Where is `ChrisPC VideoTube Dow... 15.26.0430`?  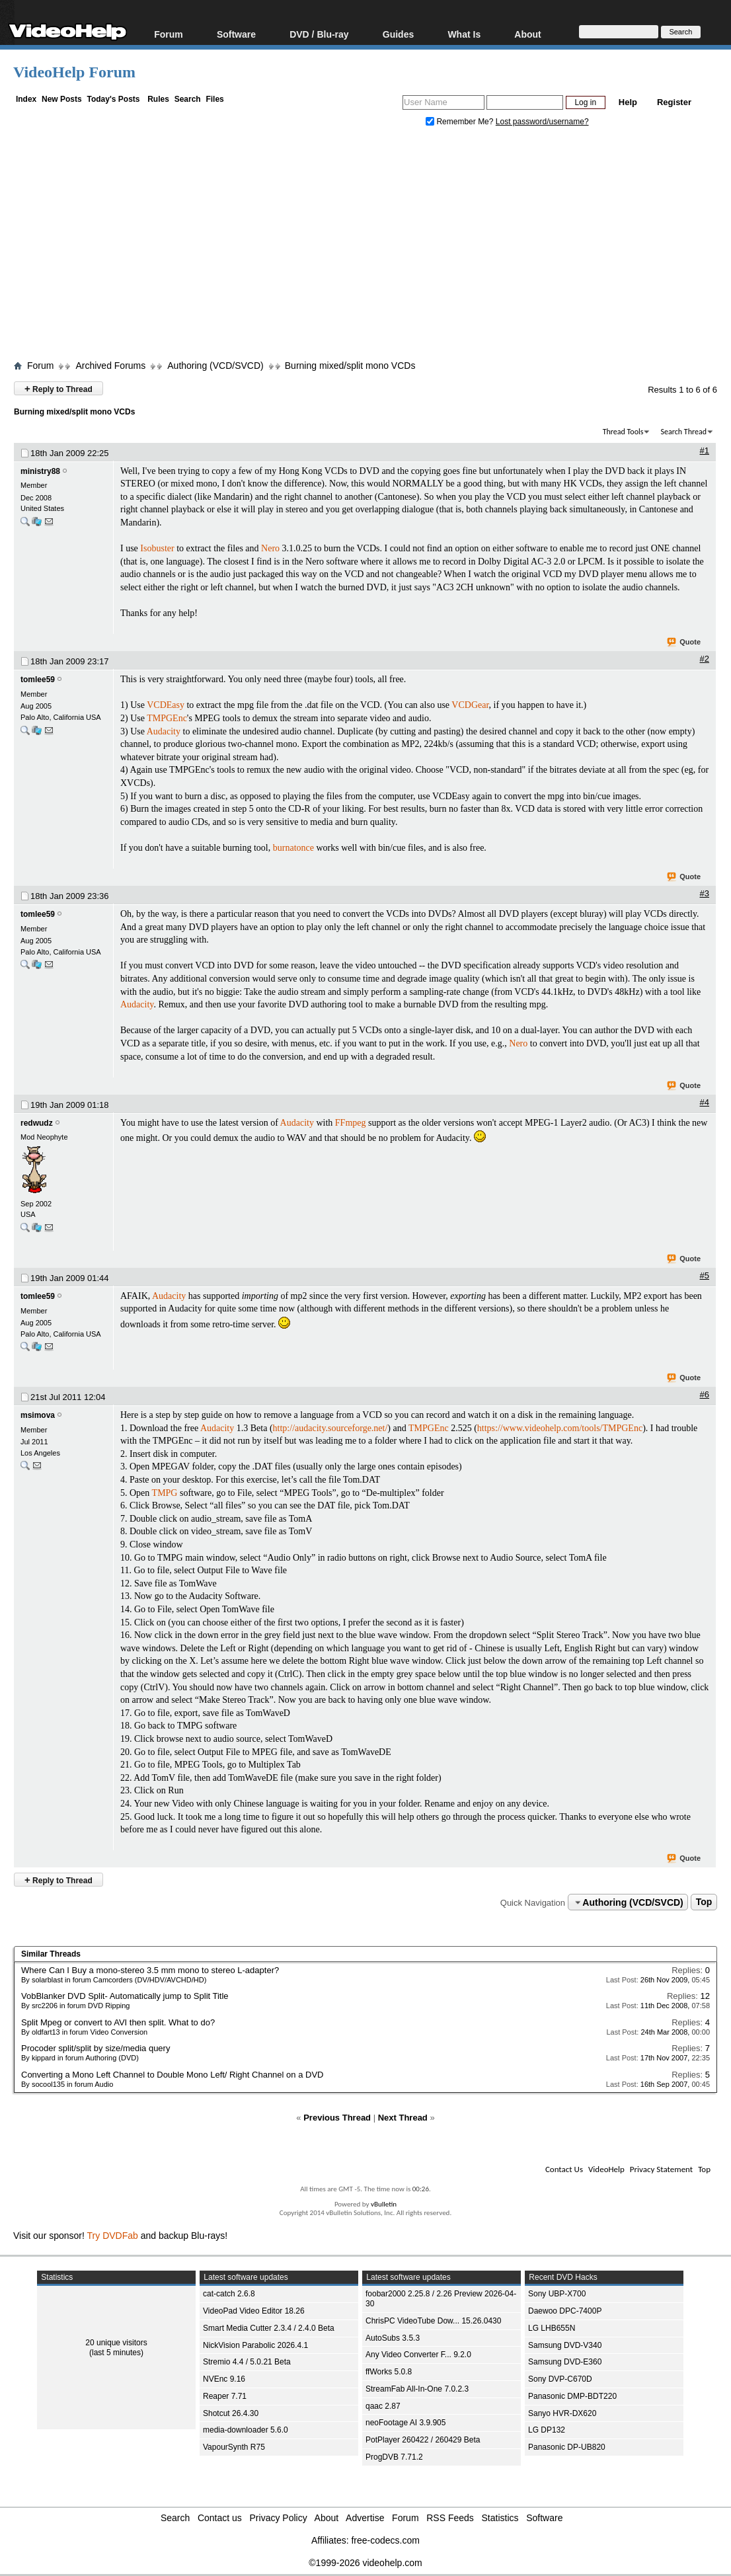
ChrisPC VideoTube Dow... 15.26.0430 is located at coordinates (433, 2320).